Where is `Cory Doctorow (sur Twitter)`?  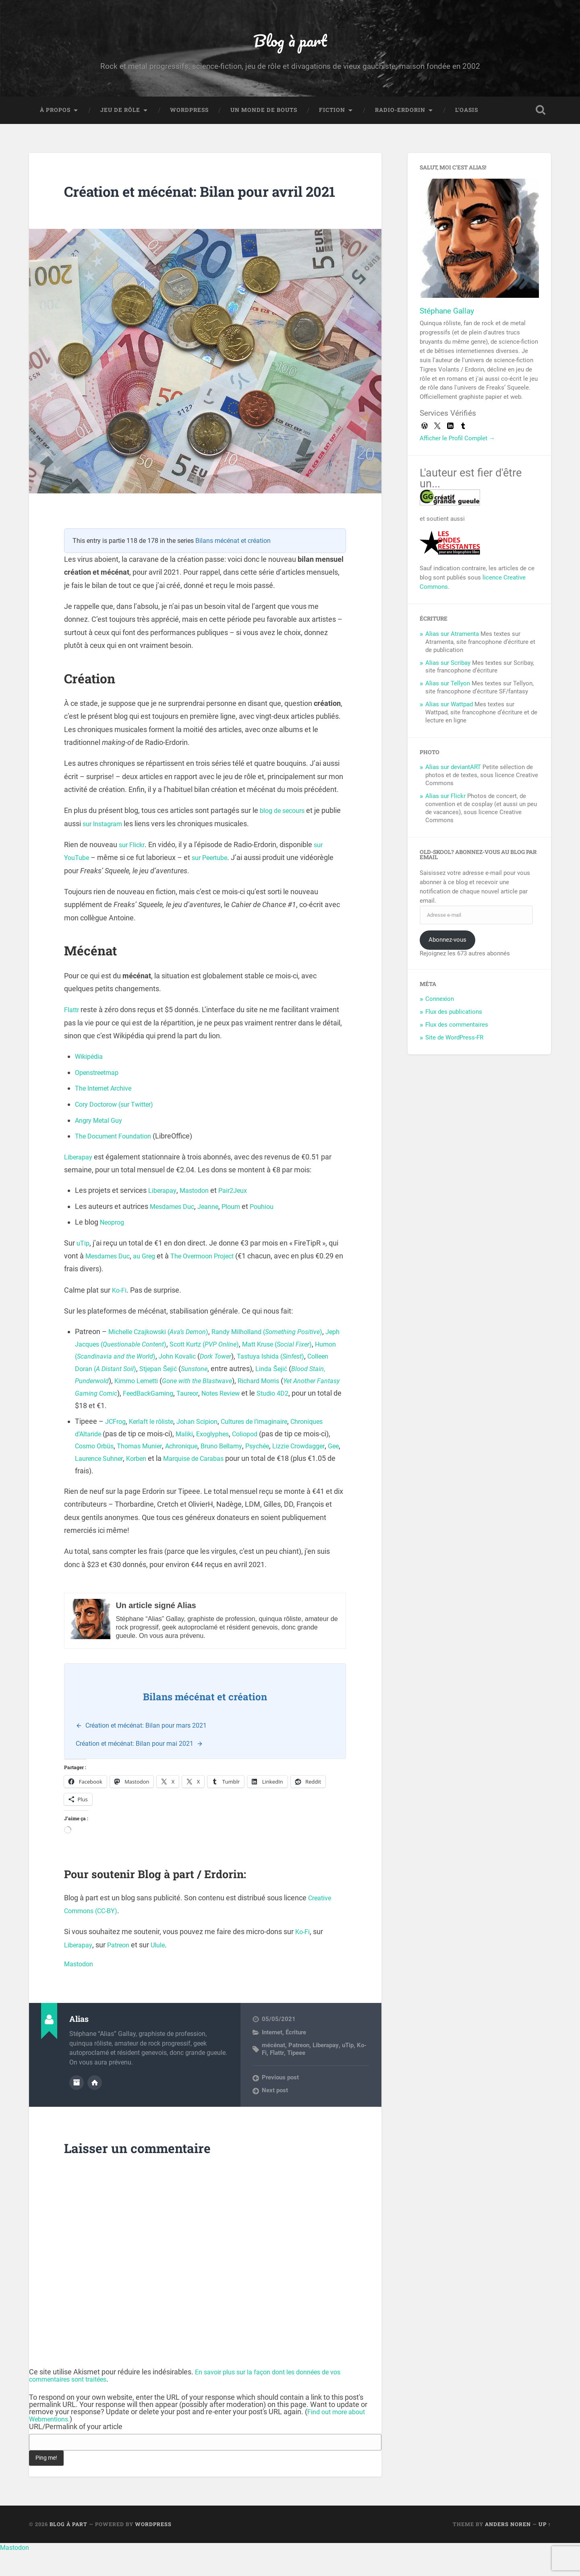
Cory Doctorow (sur Twitter) is located at coordinates (119, 1128).